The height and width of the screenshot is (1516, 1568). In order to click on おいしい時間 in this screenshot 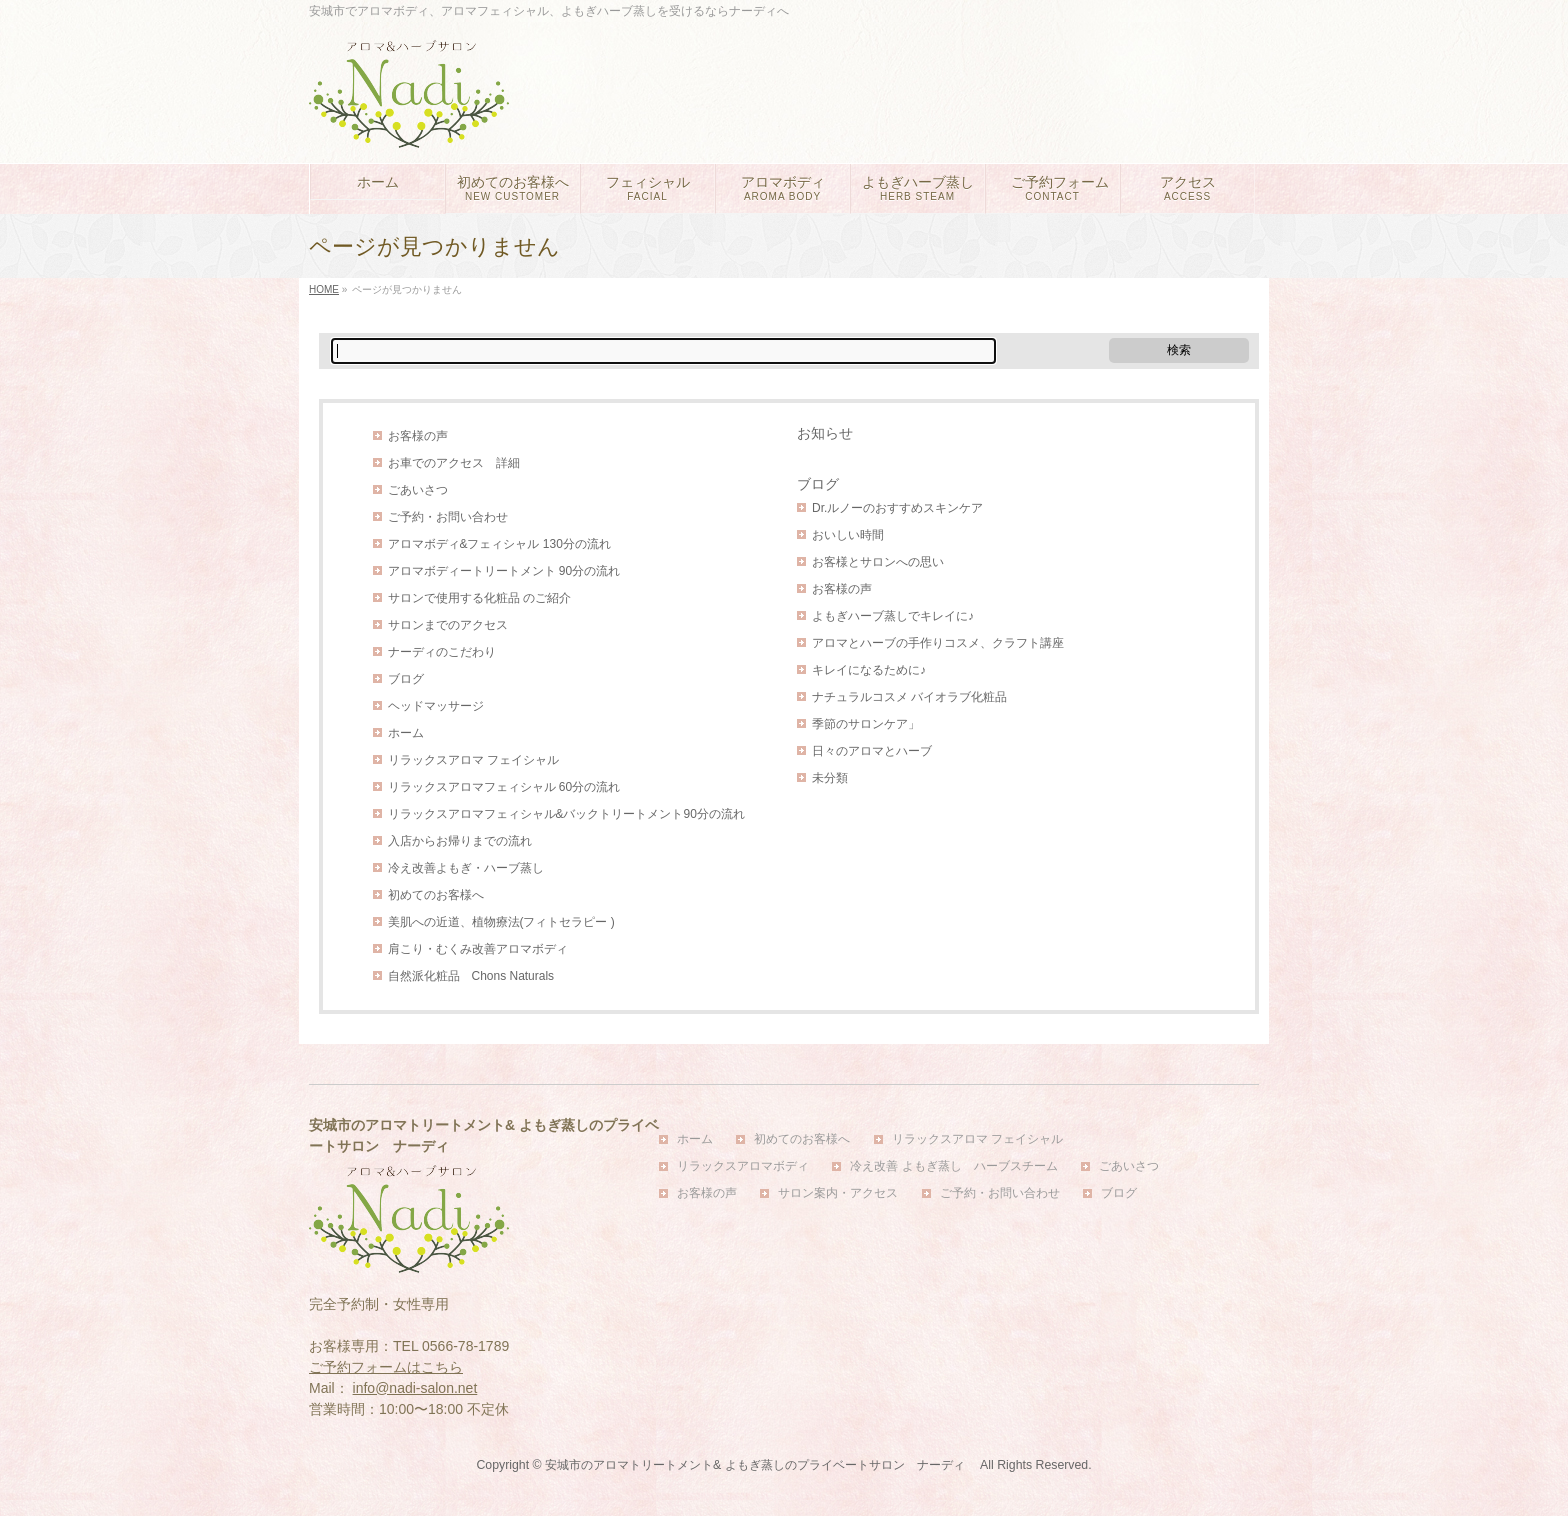, I will do `click(848, 535)`.